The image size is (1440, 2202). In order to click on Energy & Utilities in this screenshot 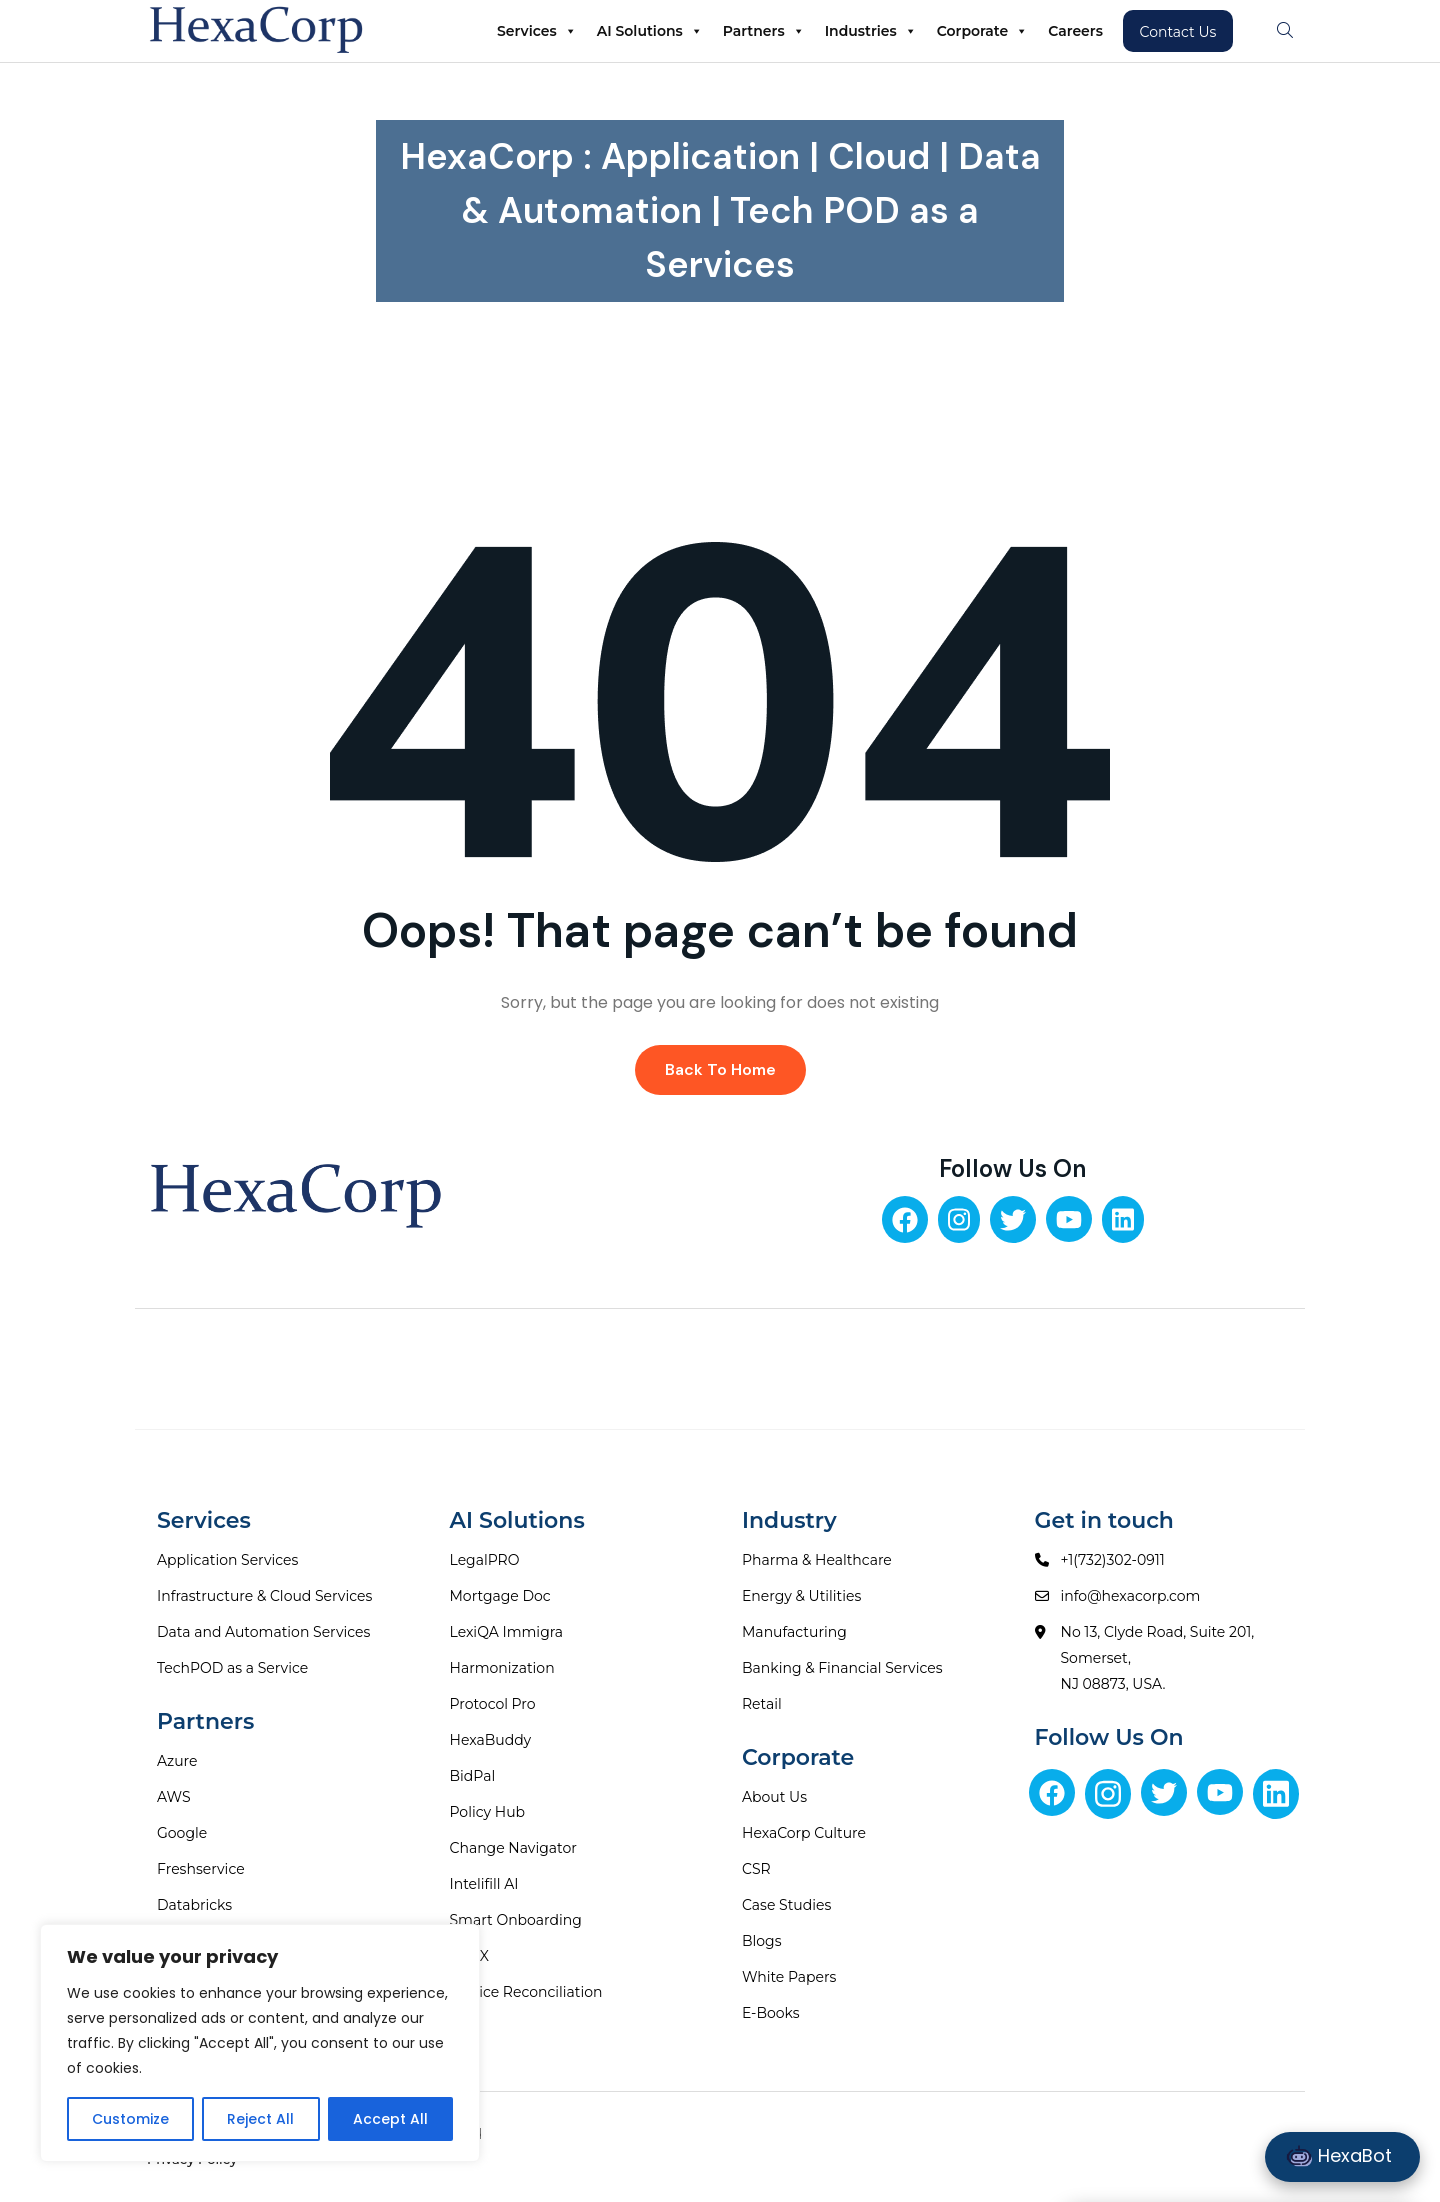, I will do `click(801, 1596)`.